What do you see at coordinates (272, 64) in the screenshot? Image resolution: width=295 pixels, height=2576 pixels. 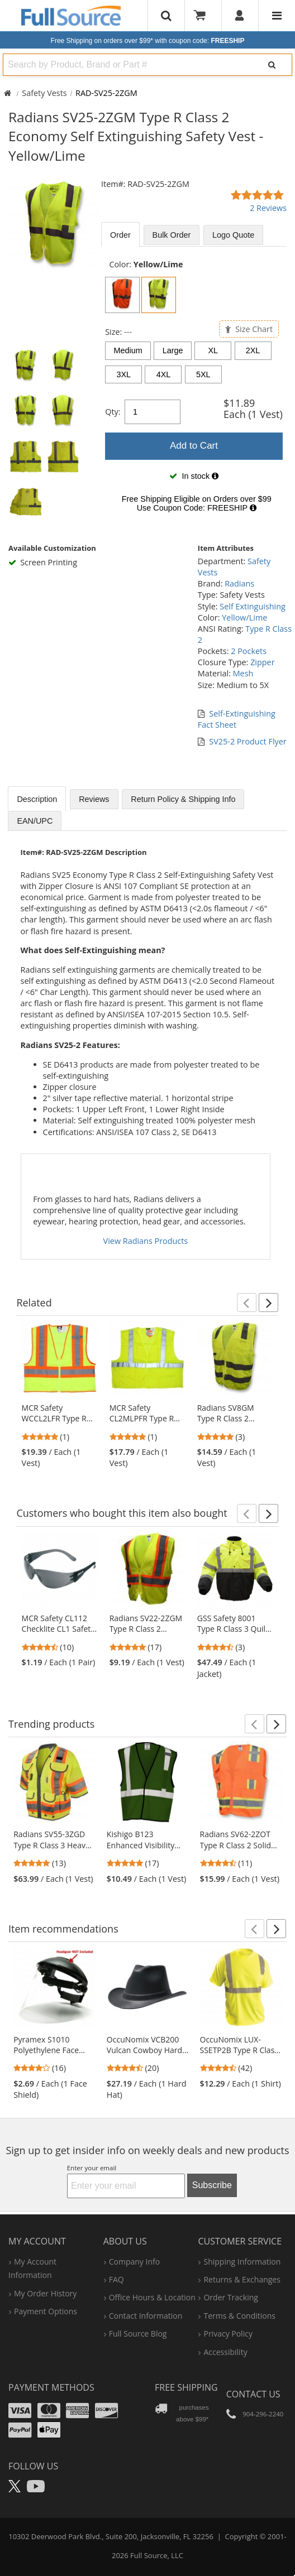 I see `[Search]` at bounding box center [272, 64].